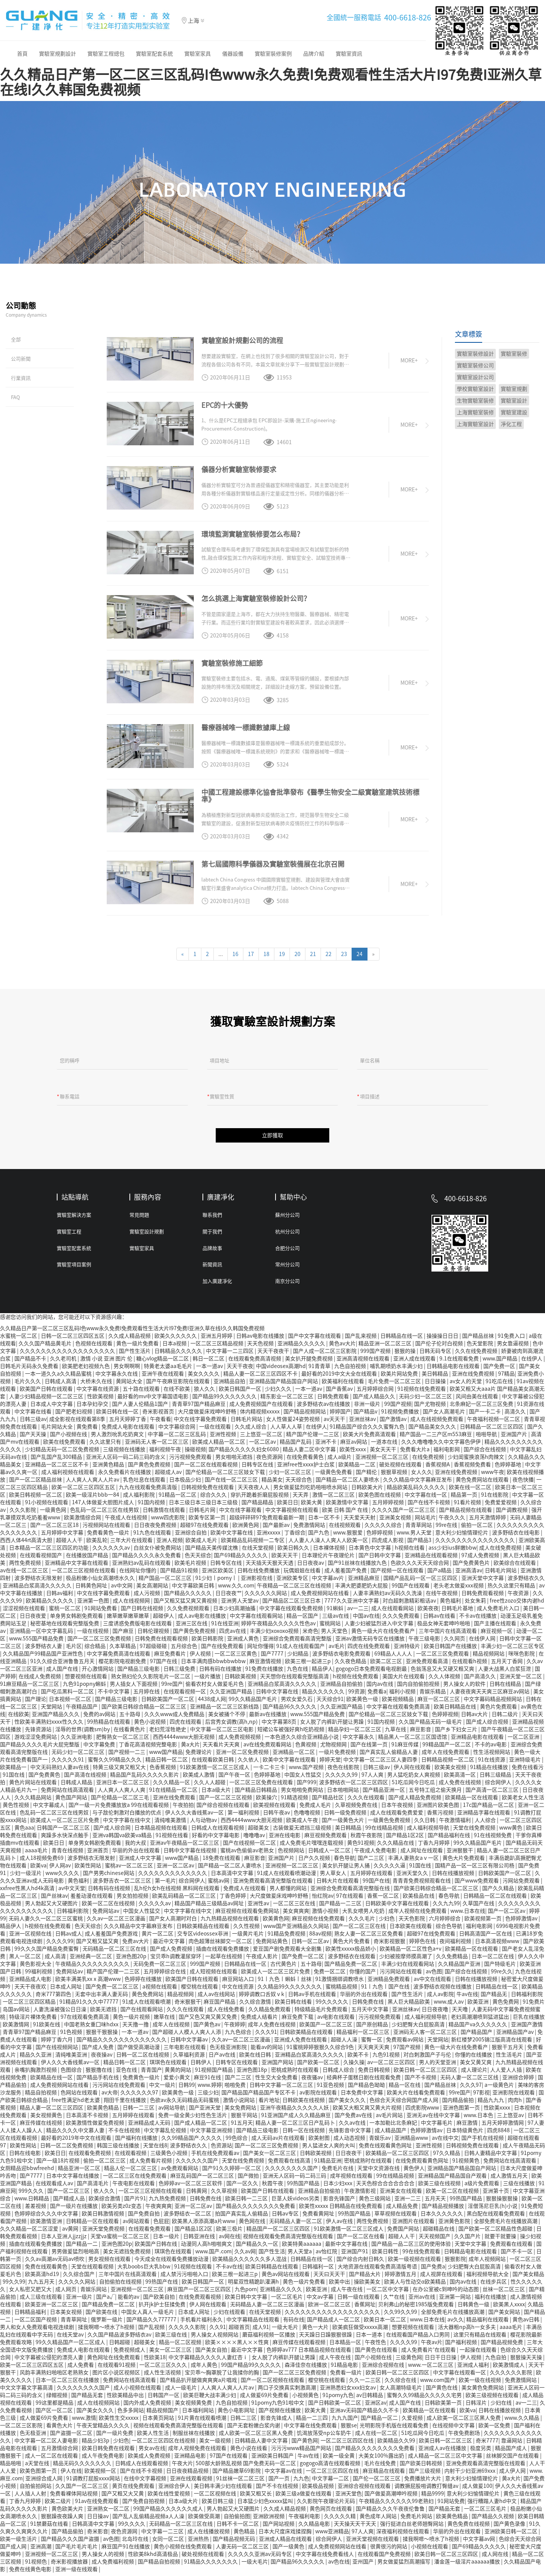  I want to click on 中文字幕一二三区, so click(163, 2534).